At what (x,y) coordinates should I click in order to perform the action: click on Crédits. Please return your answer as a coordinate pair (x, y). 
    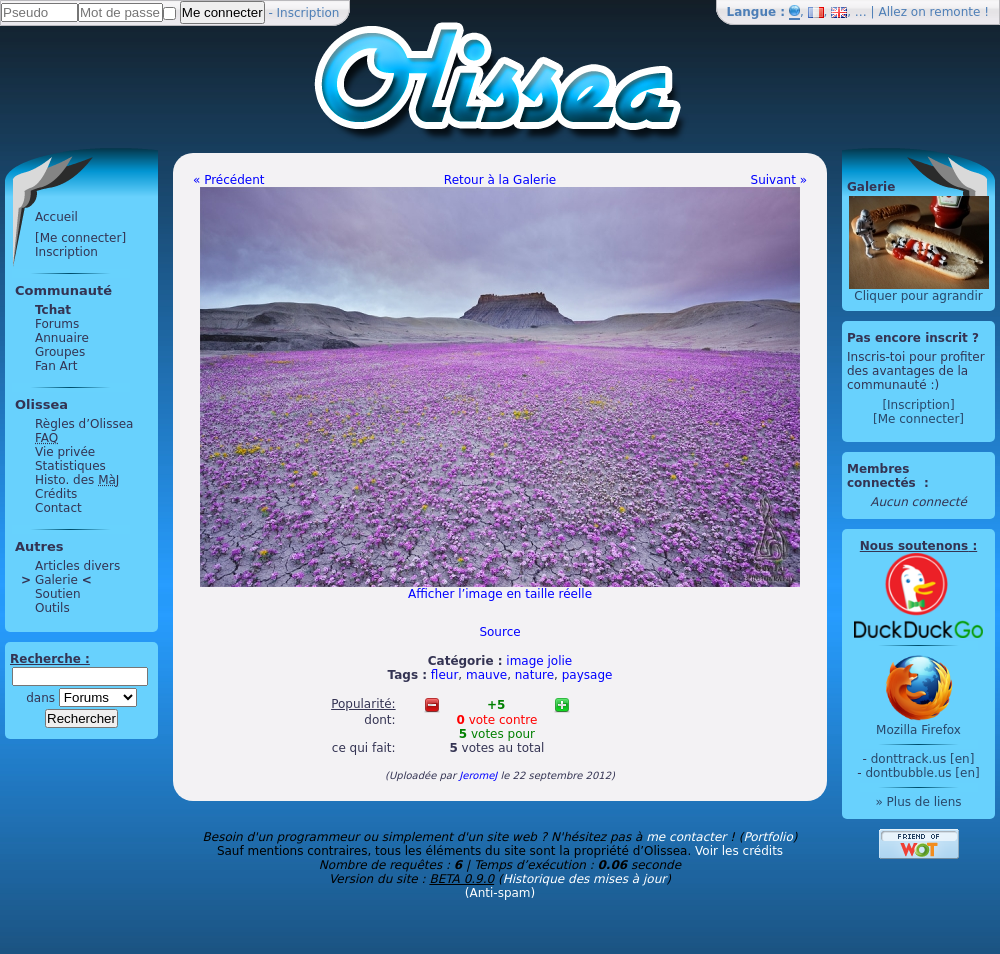
    Looking at the image, I should click on (56, 494).